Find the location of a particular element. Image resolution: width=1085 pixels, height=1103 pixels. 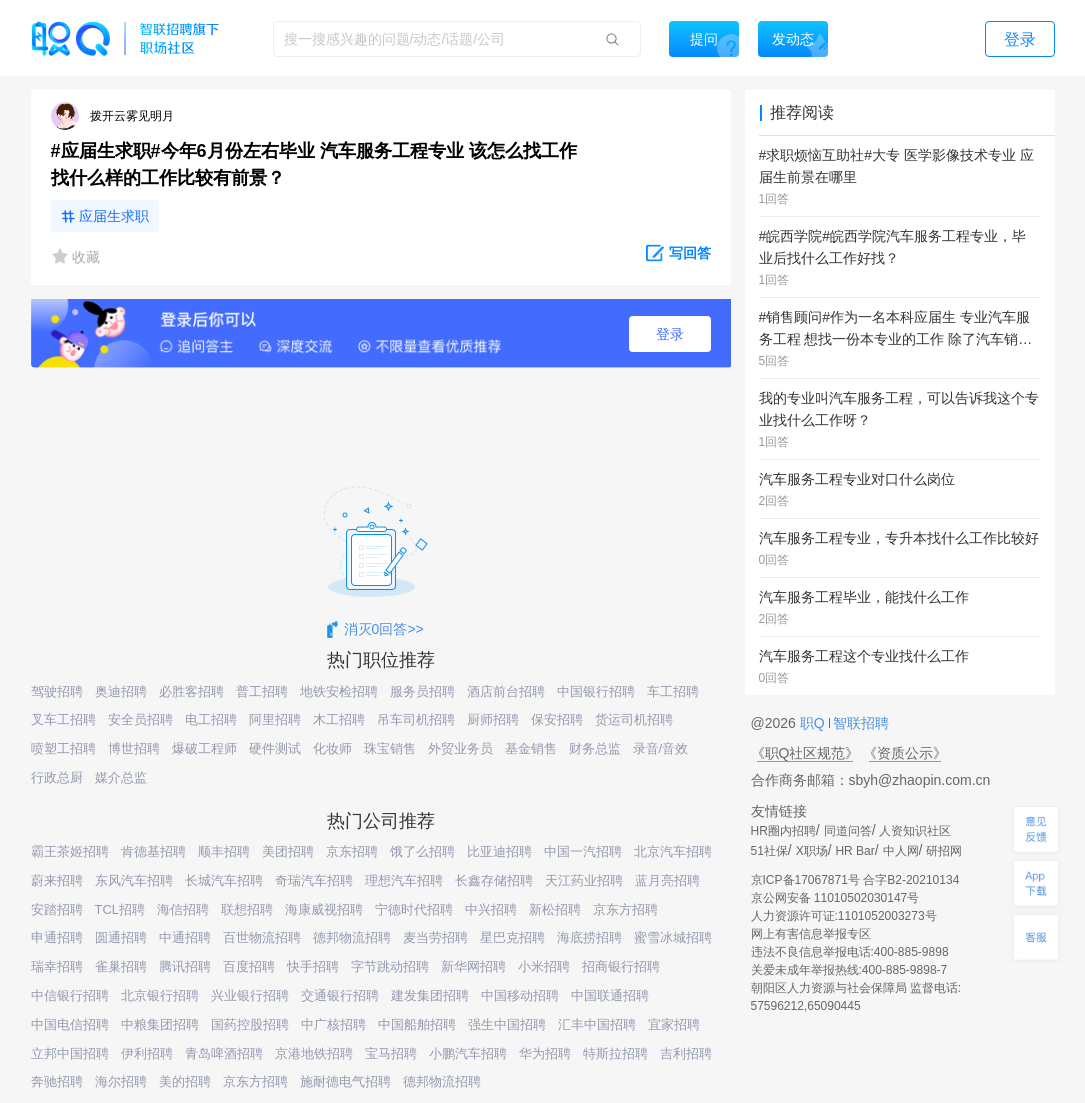

德邦物流招聘 is located at coordinates (352, 937).